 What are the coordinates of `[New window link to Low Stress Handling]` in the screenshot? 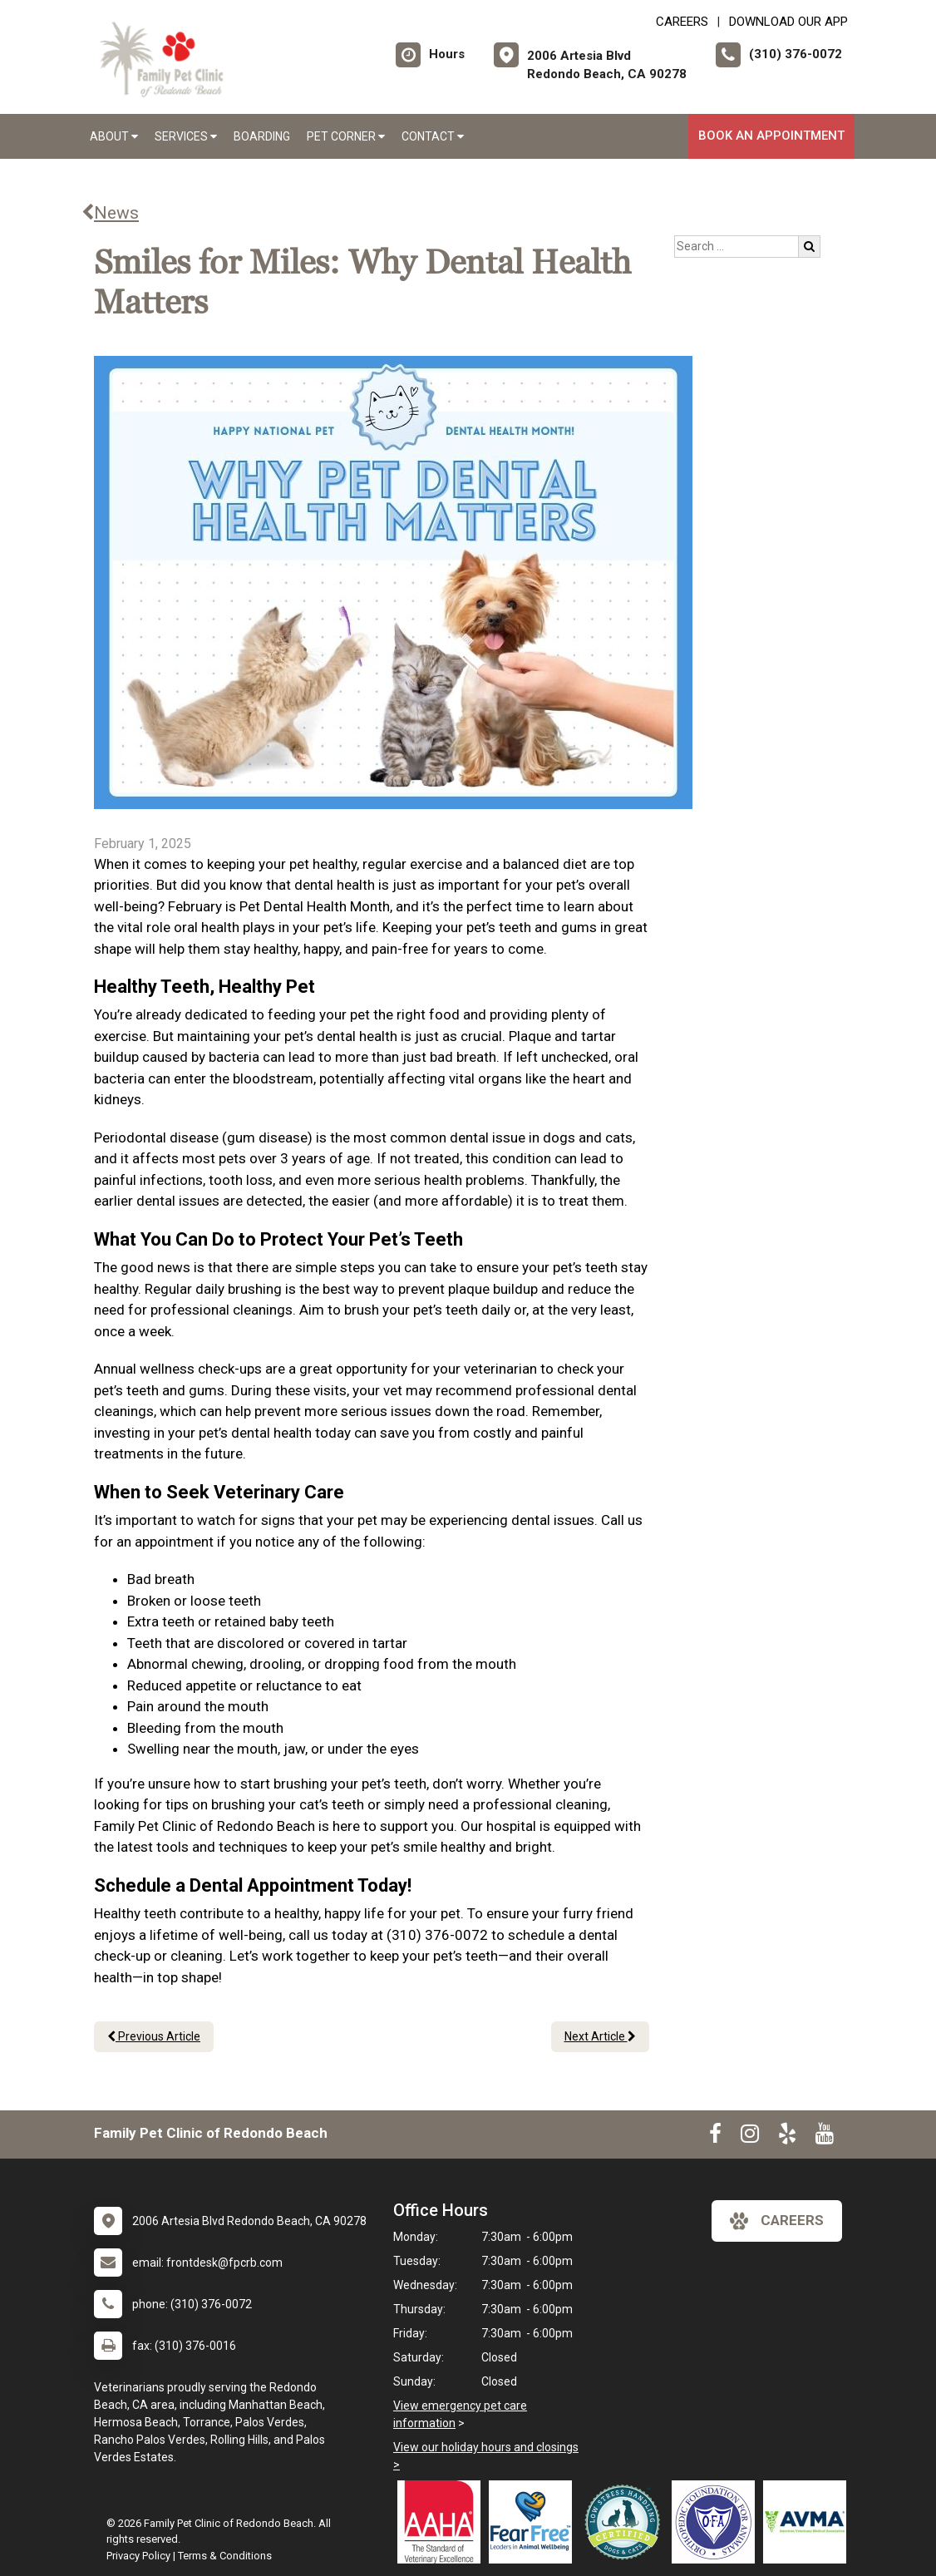 It's located at (626, 2522).